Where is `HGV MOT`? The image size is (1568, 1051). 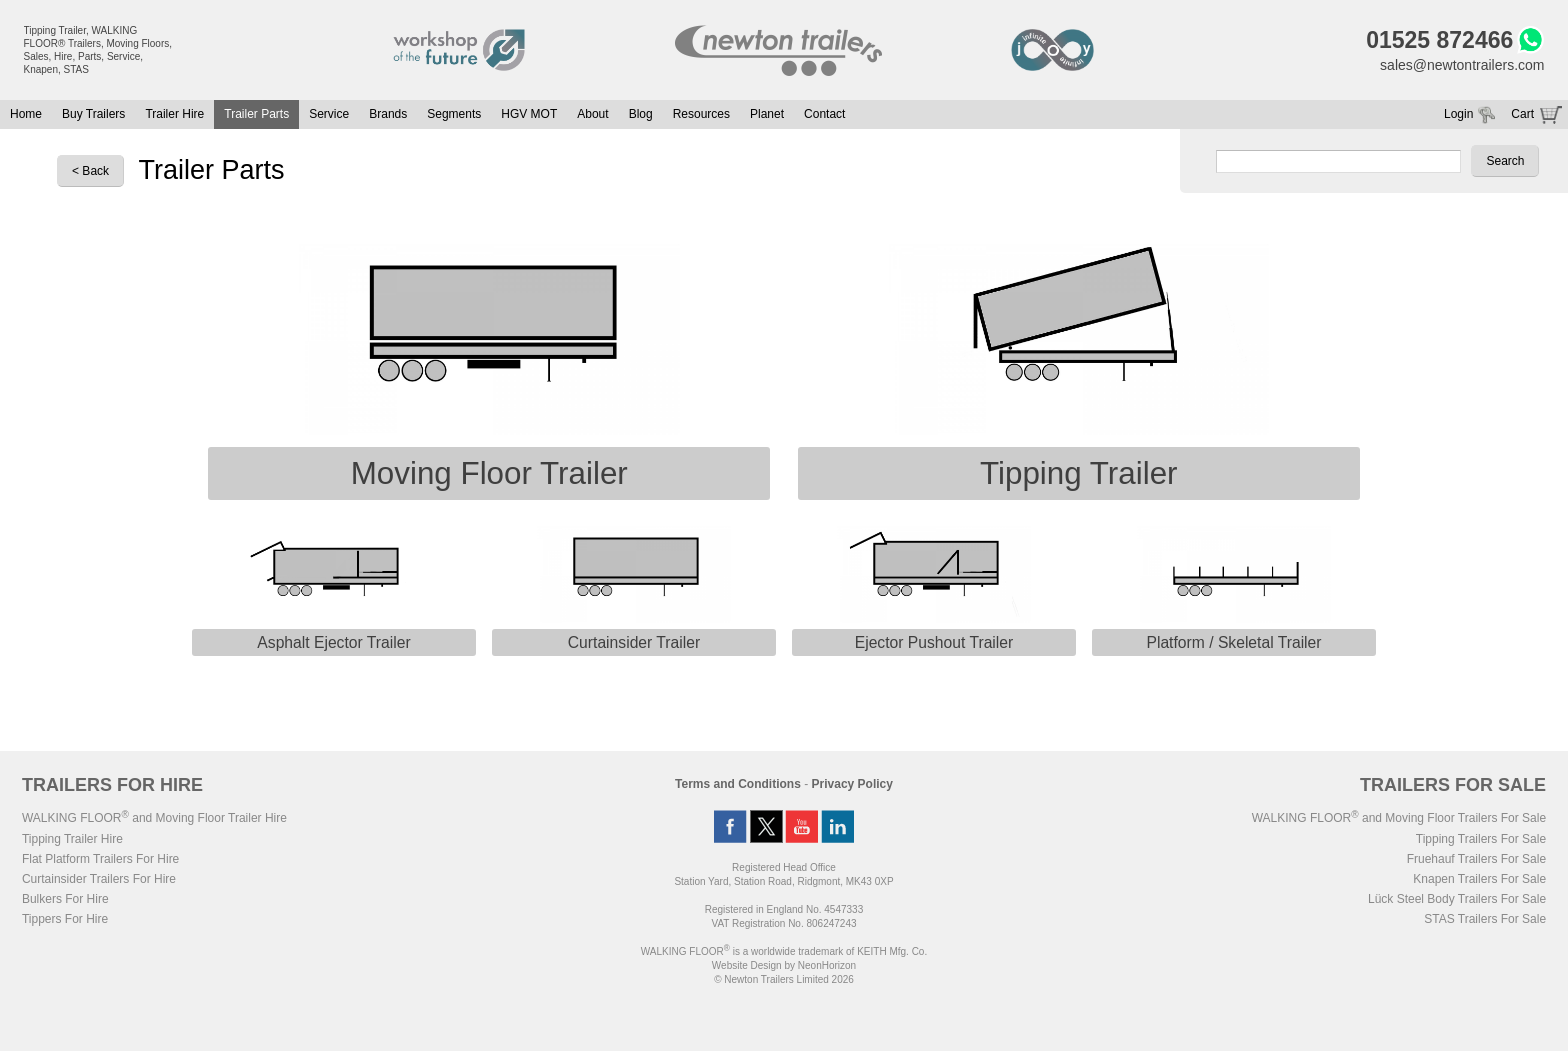
HGV MOT is located at coordinates (529, 114).